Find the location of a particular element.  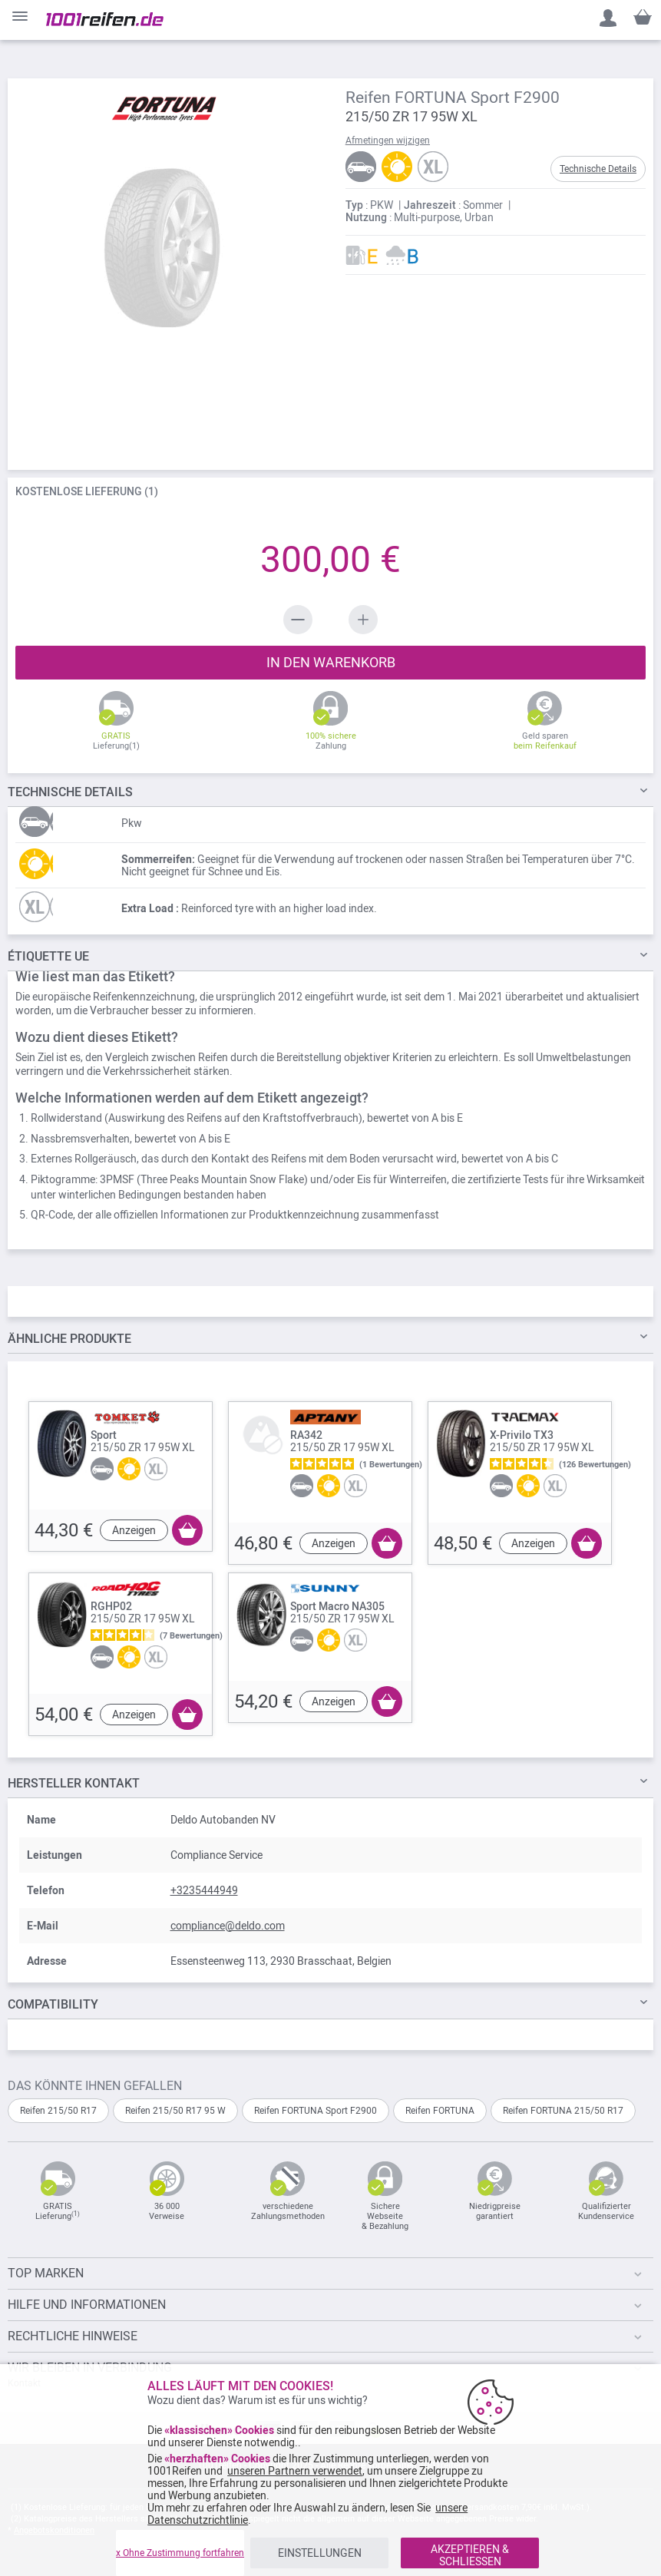

[store logo] is located at coordinates (105, 19).